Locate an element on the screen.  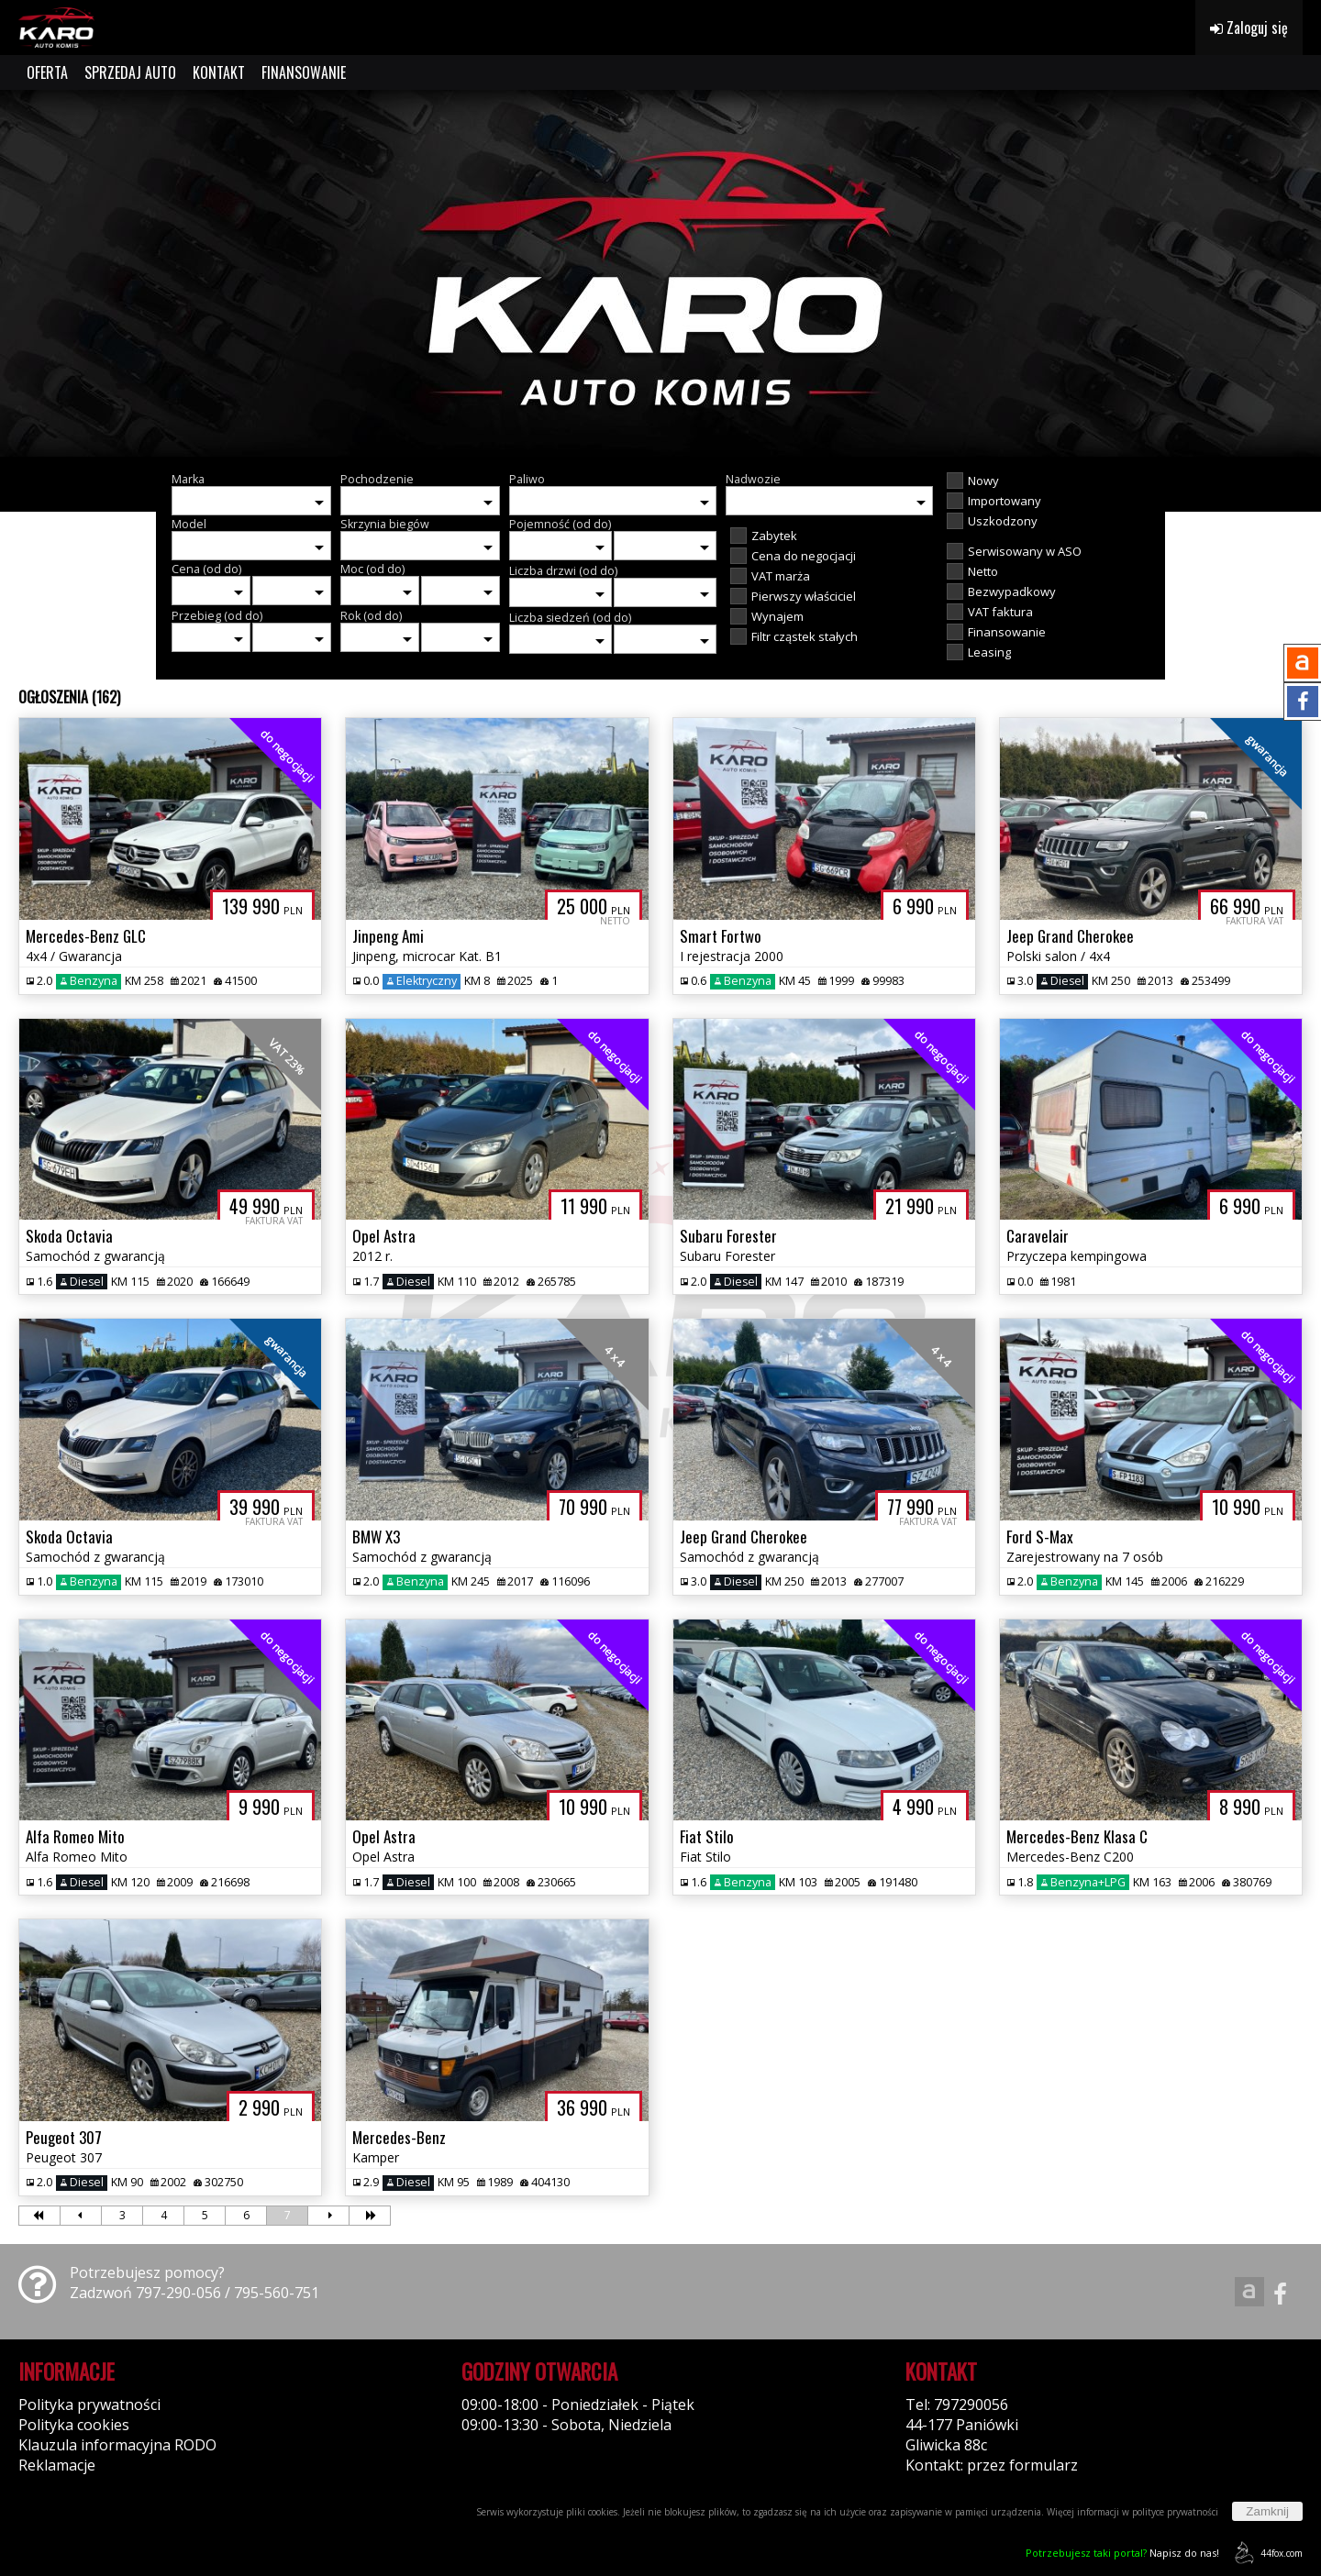
OFERTA is located at coordinates (47, 72).